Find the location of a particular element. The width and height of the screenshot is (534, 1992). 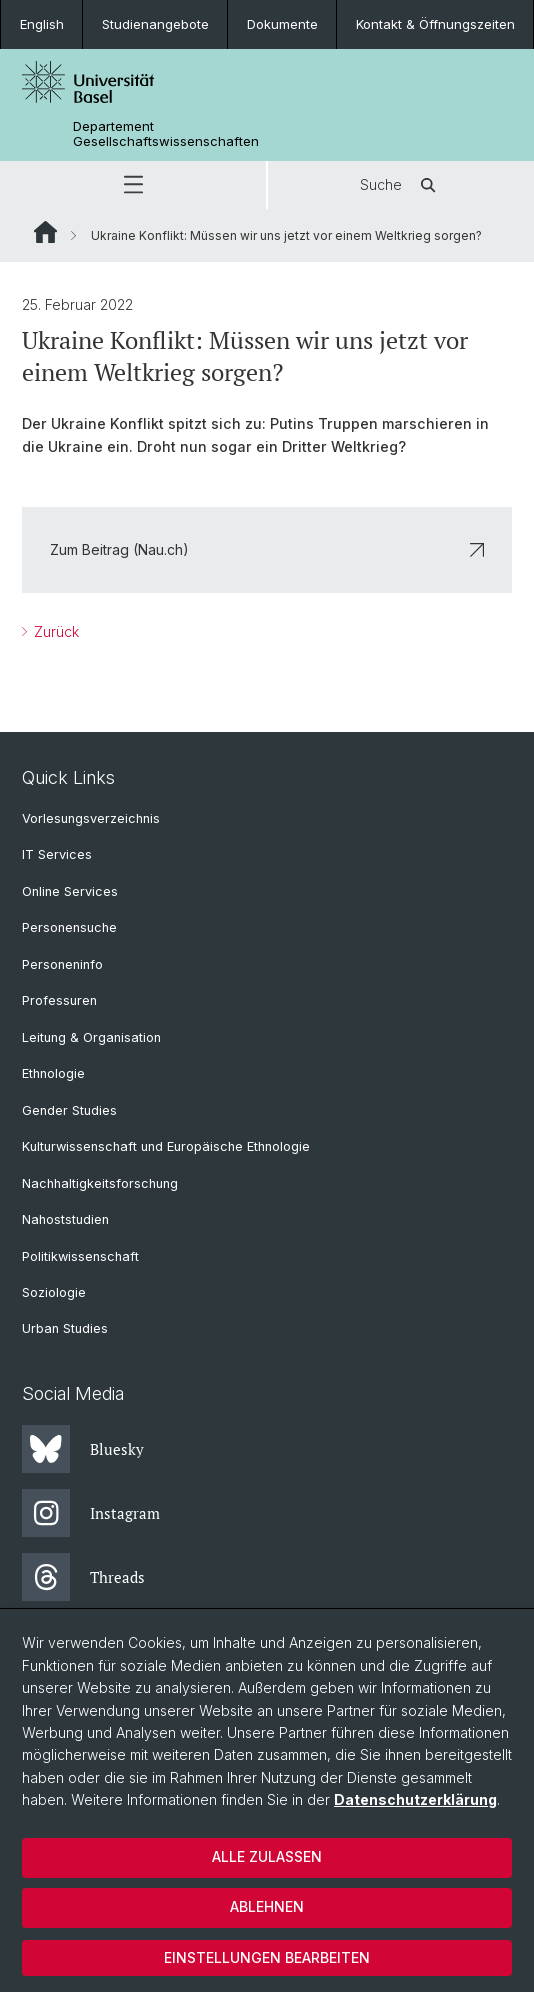

Ethnologie is located at coordinates (53, 1073).